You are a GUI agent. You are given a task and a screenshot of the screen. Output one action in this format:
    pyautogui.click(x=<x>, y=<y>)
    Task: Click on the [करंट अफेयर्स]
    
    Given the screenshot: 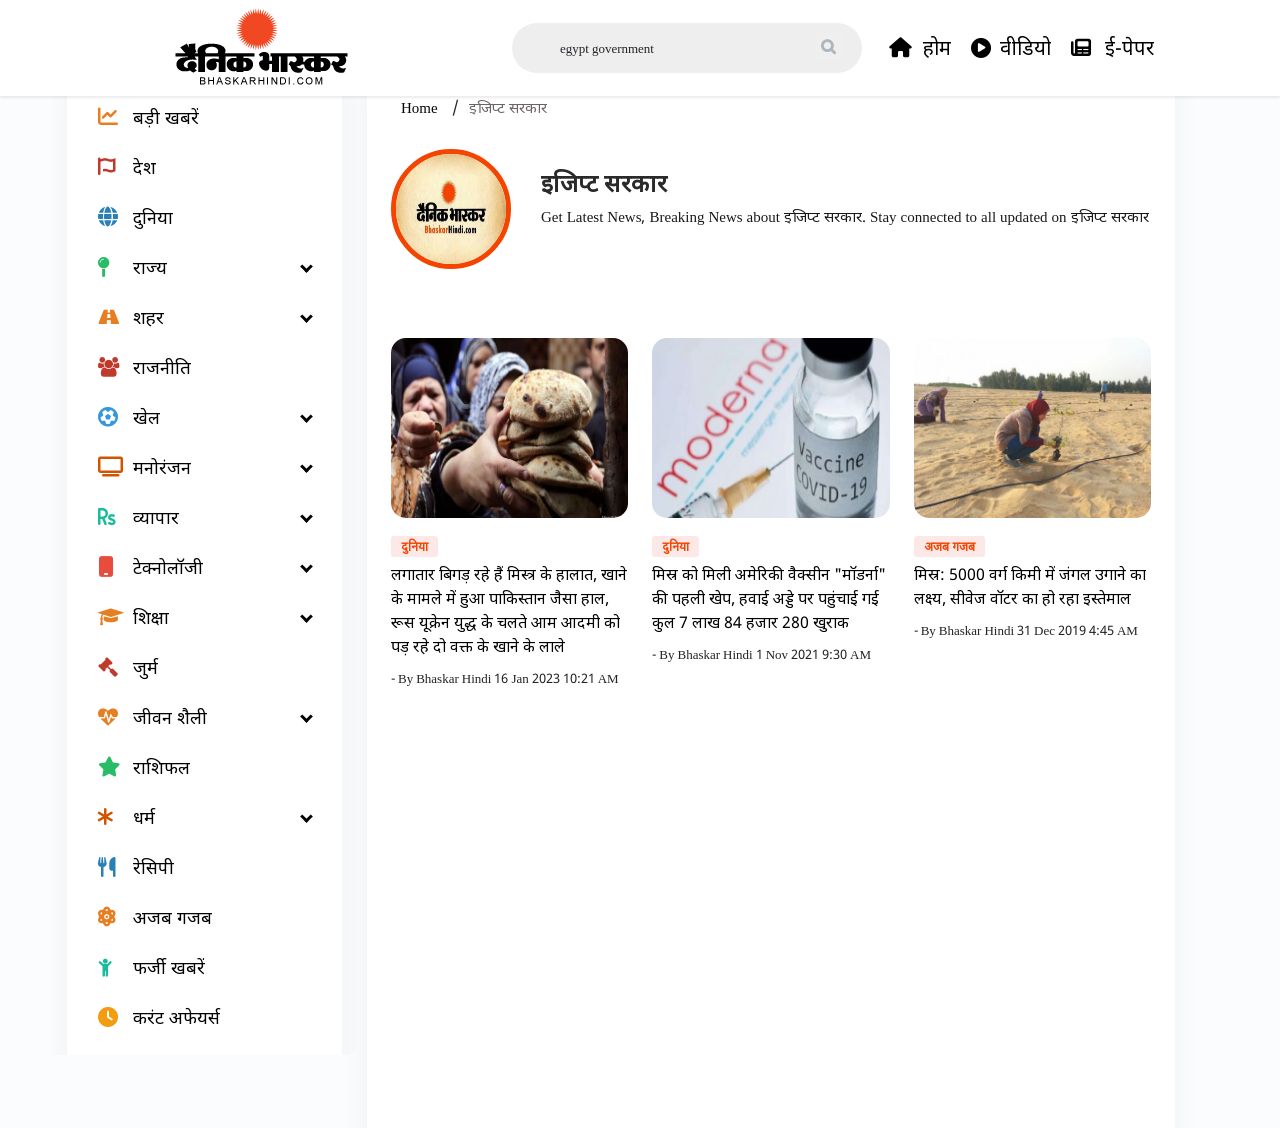 What is the action you would take?
    pyautogui.click(x=193, y=1076)
    